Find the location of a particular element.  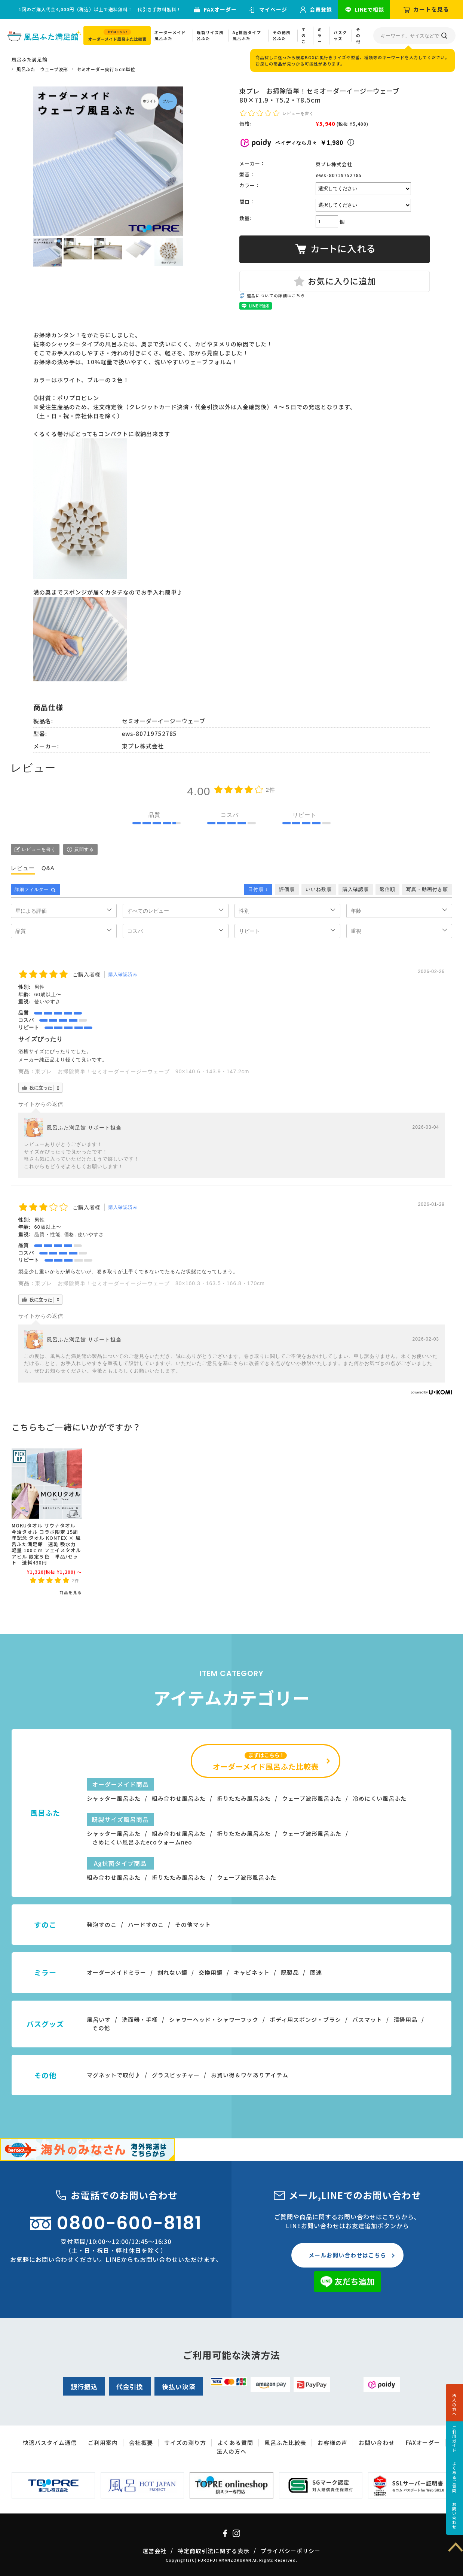

カートを見る is located at coordinates (431, 9).